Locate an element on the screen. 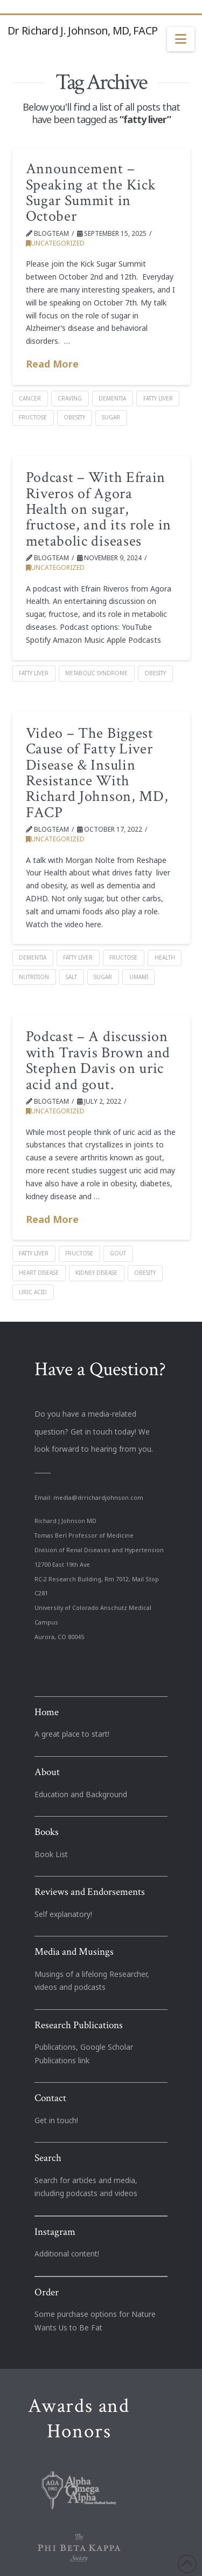  health is located at coordinates (165, 957).